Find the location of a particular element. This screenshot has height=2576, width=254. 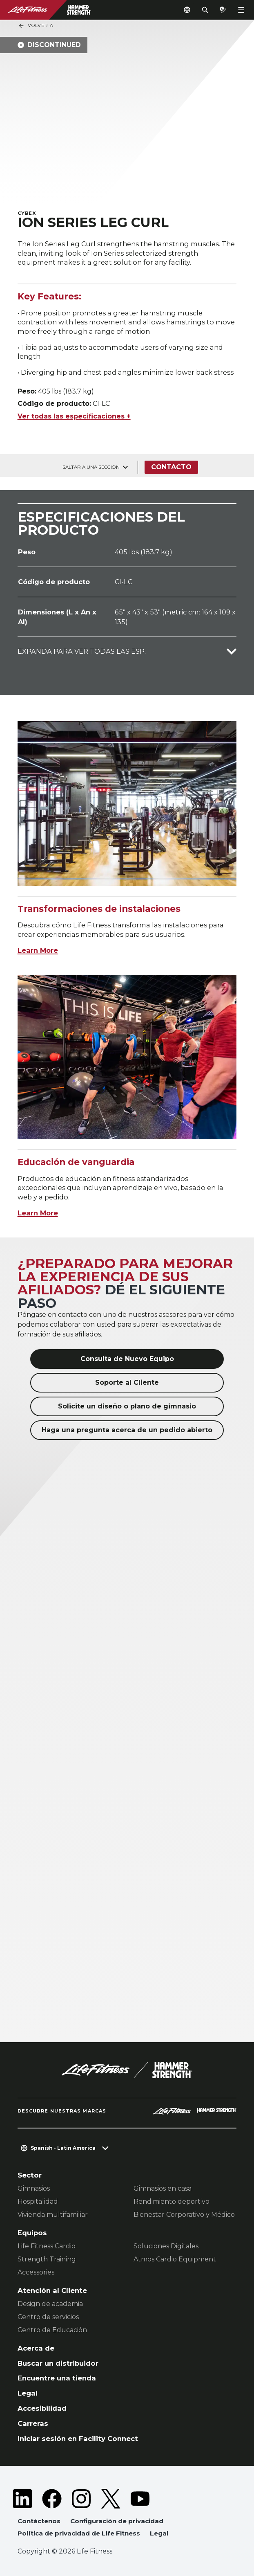

Legal is located at coordinates (28, 2393).